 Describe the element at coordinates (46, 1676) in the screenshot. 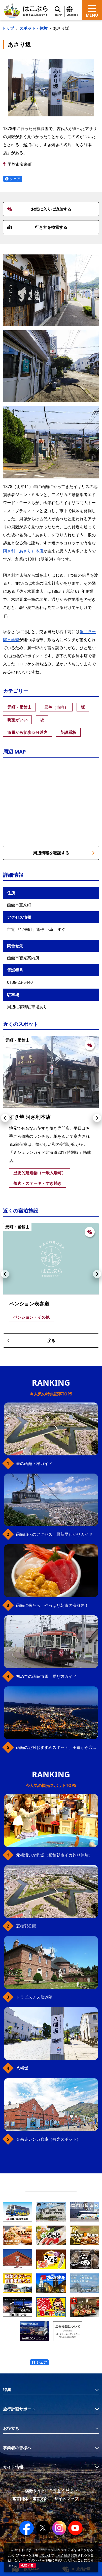

I see `初めての函館市電、乗り方ガイド` at that location.